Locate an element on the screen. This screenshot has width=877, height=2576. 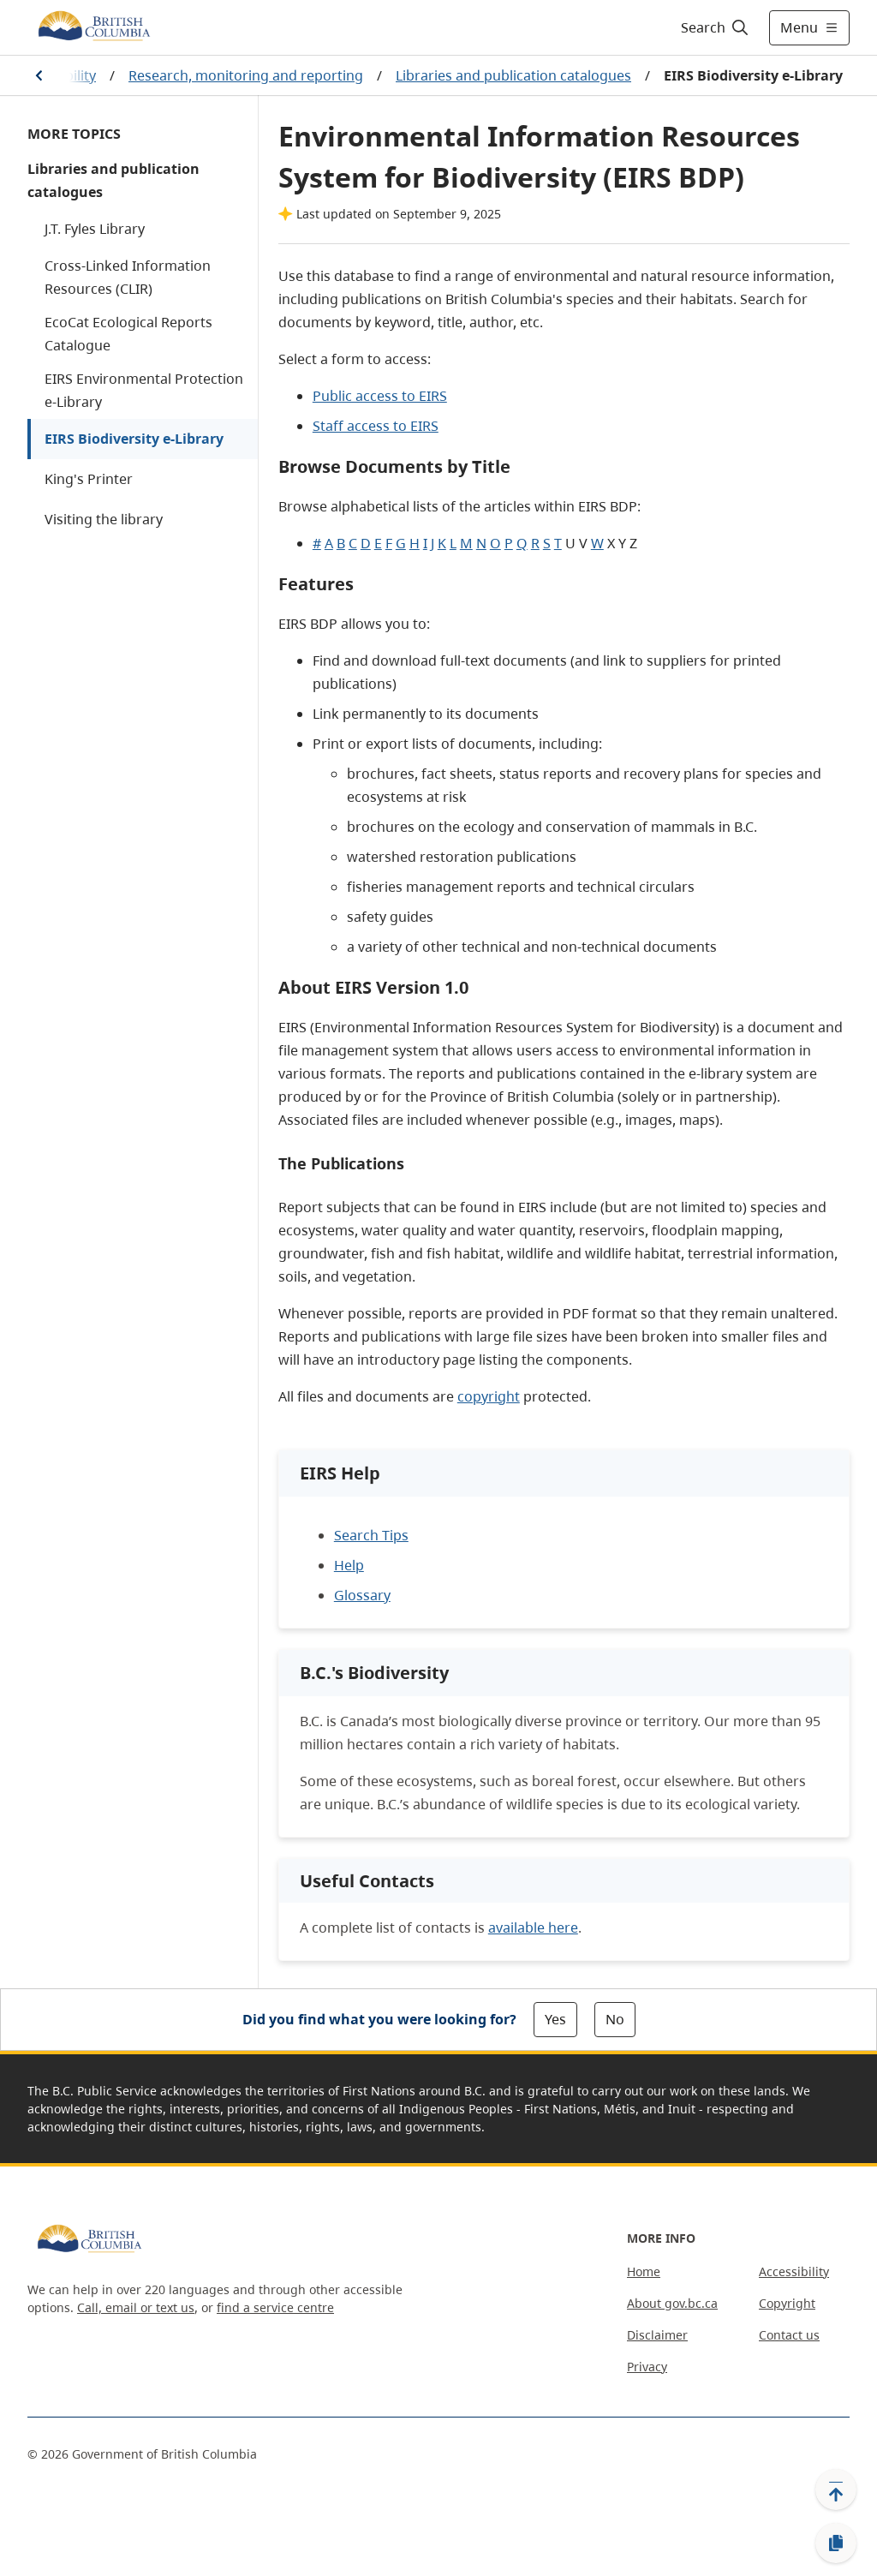
King's Printer is located at coordinates (89, 478).